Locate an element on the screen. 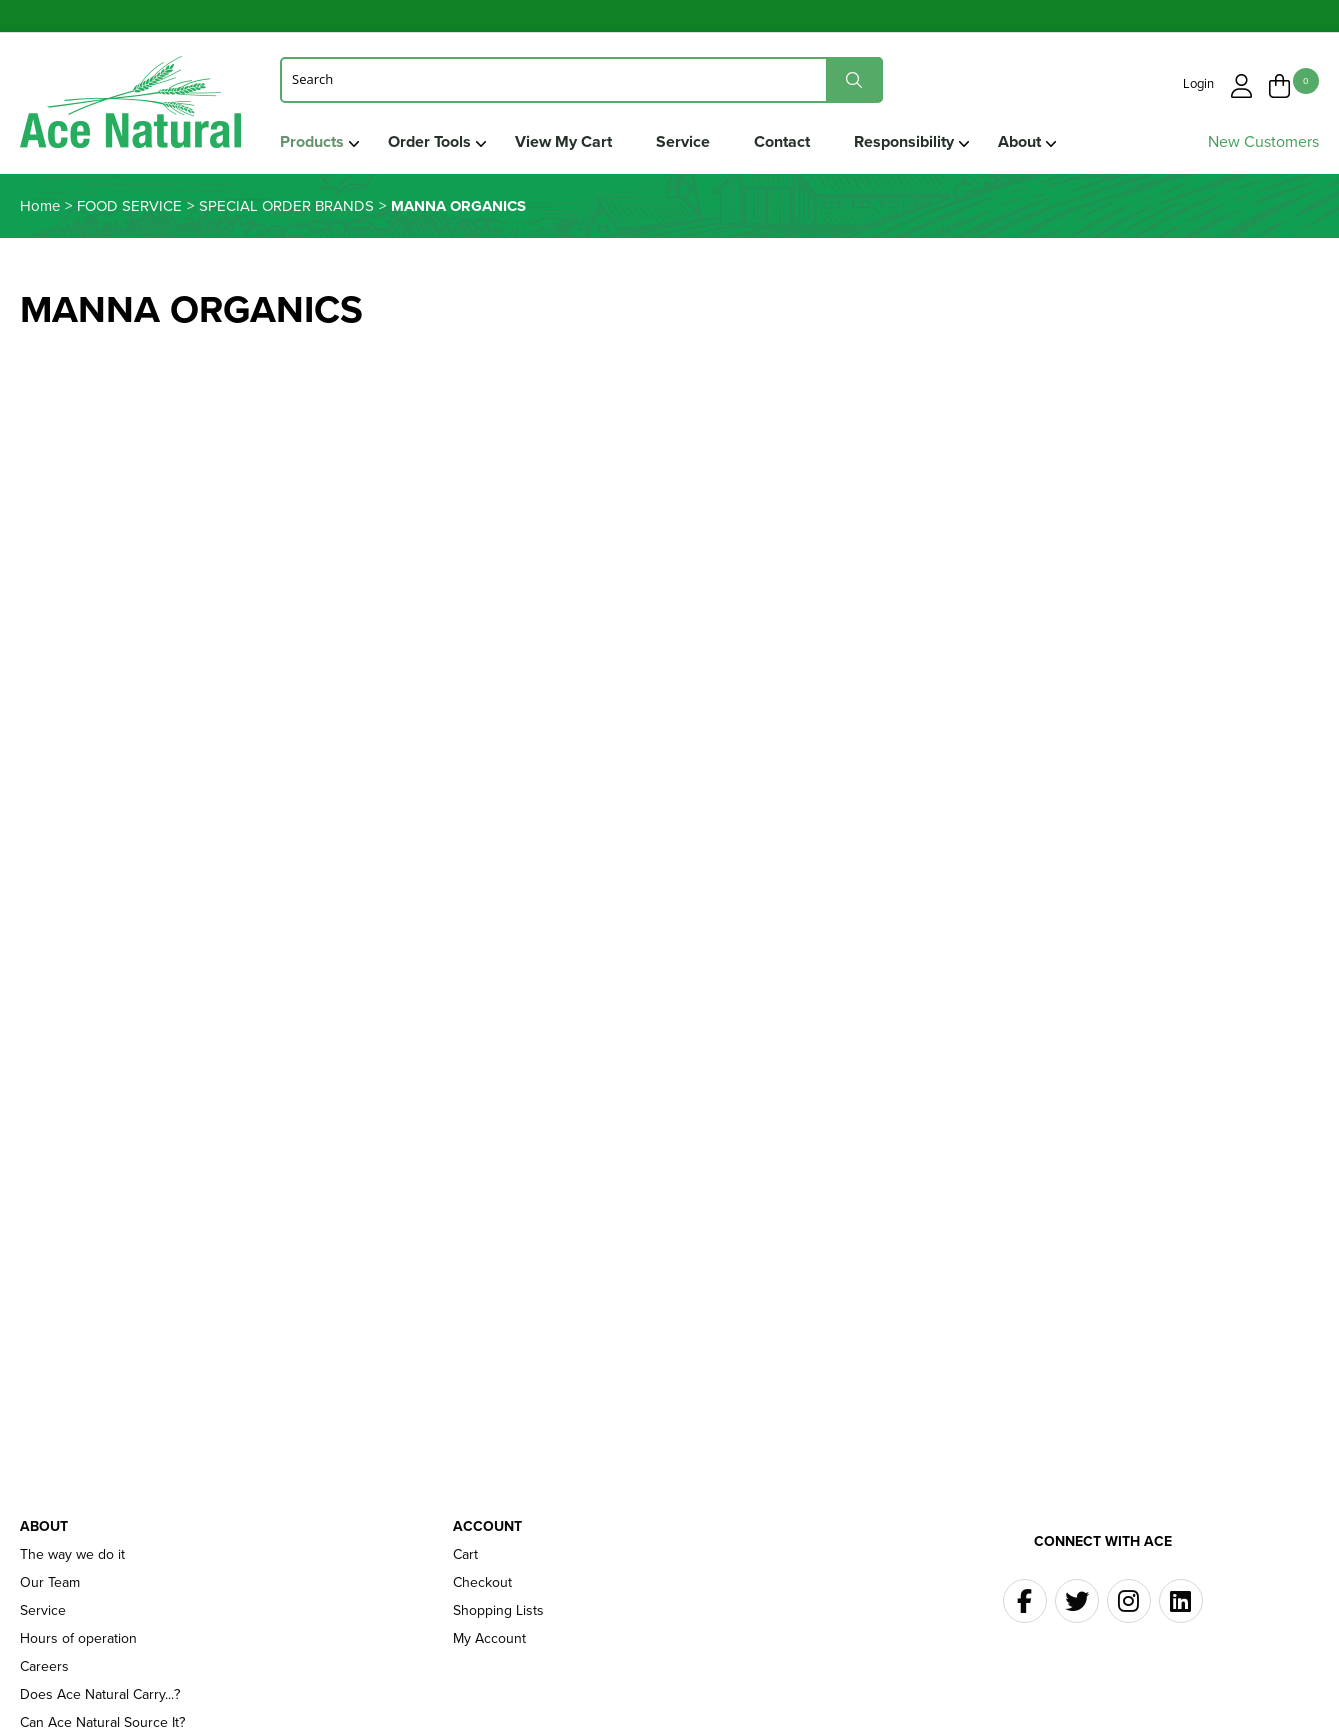  My Account is located at coordinates (489, 1639).